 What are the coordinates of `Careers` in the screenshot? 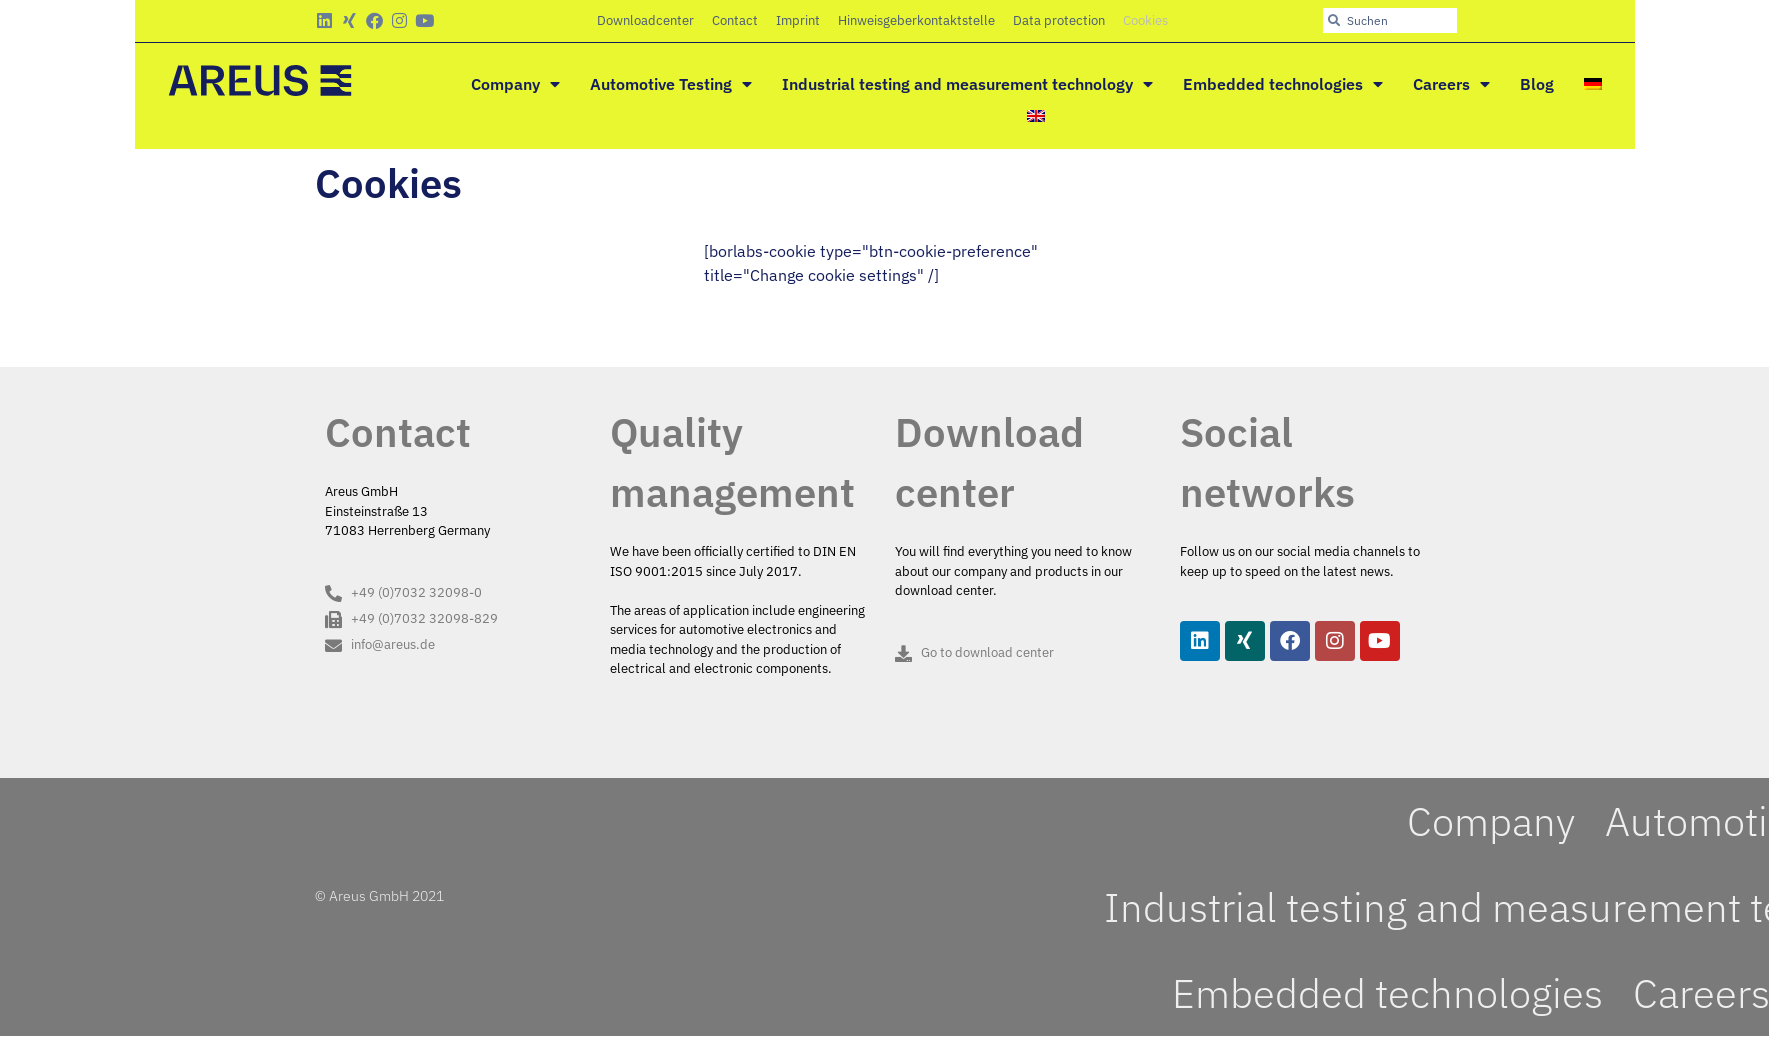 It's located at (1451, 84).